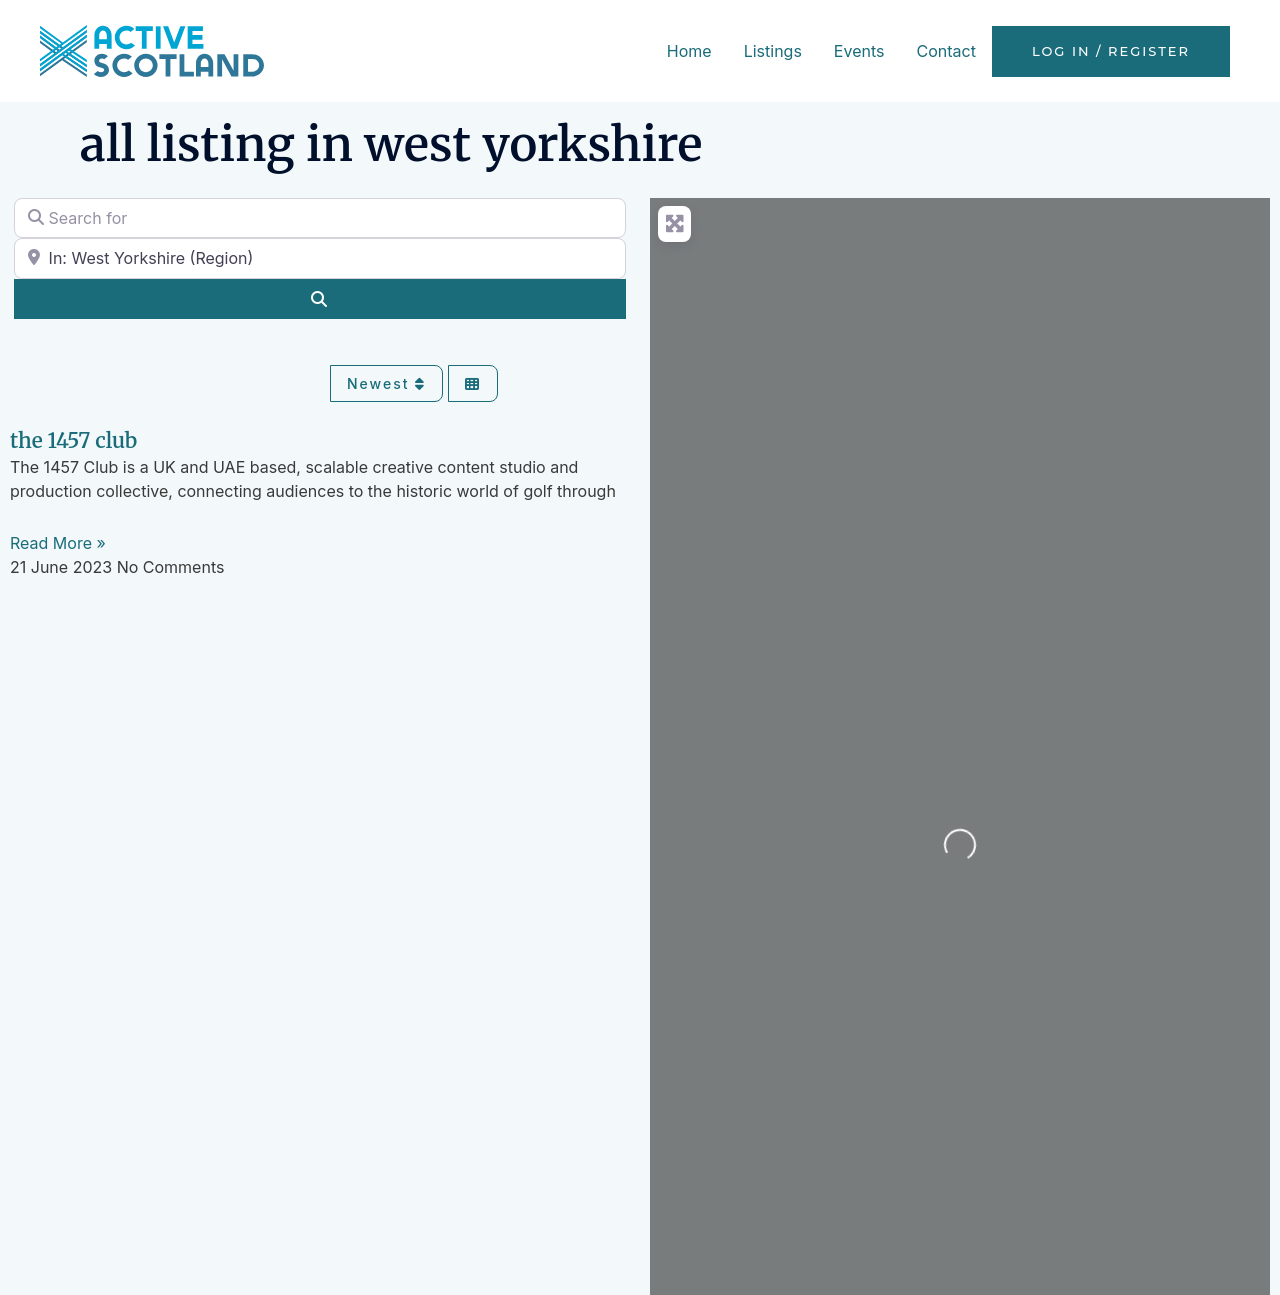  What do you see at coordinates (320, 218) in the screenshot?
I see `[Search for]` at bounding box center [320, 218].